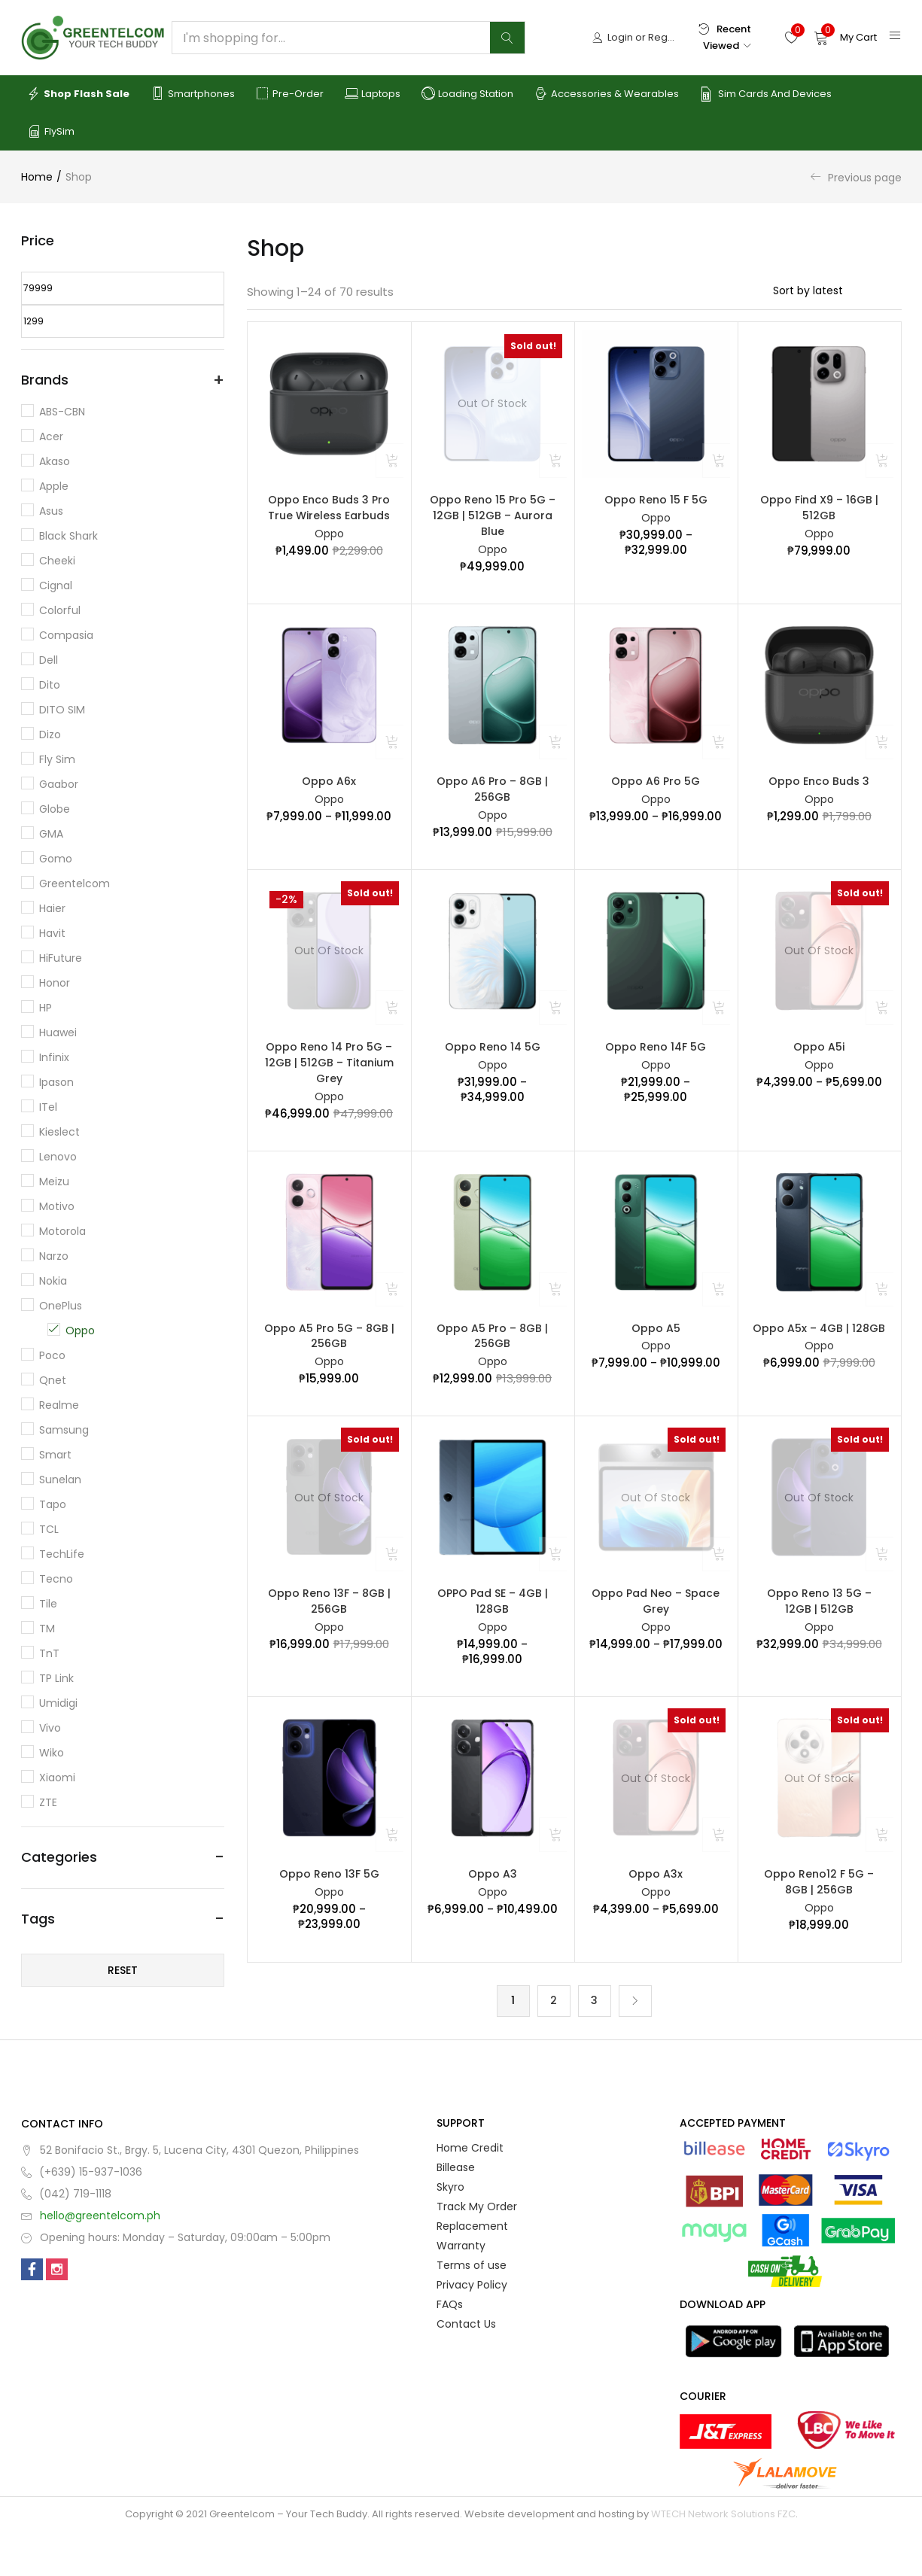 The image size is (922, 2576). Describe the element at coordinates (492, 1912) in the screenshot. I see `Oppo A3` at that location.